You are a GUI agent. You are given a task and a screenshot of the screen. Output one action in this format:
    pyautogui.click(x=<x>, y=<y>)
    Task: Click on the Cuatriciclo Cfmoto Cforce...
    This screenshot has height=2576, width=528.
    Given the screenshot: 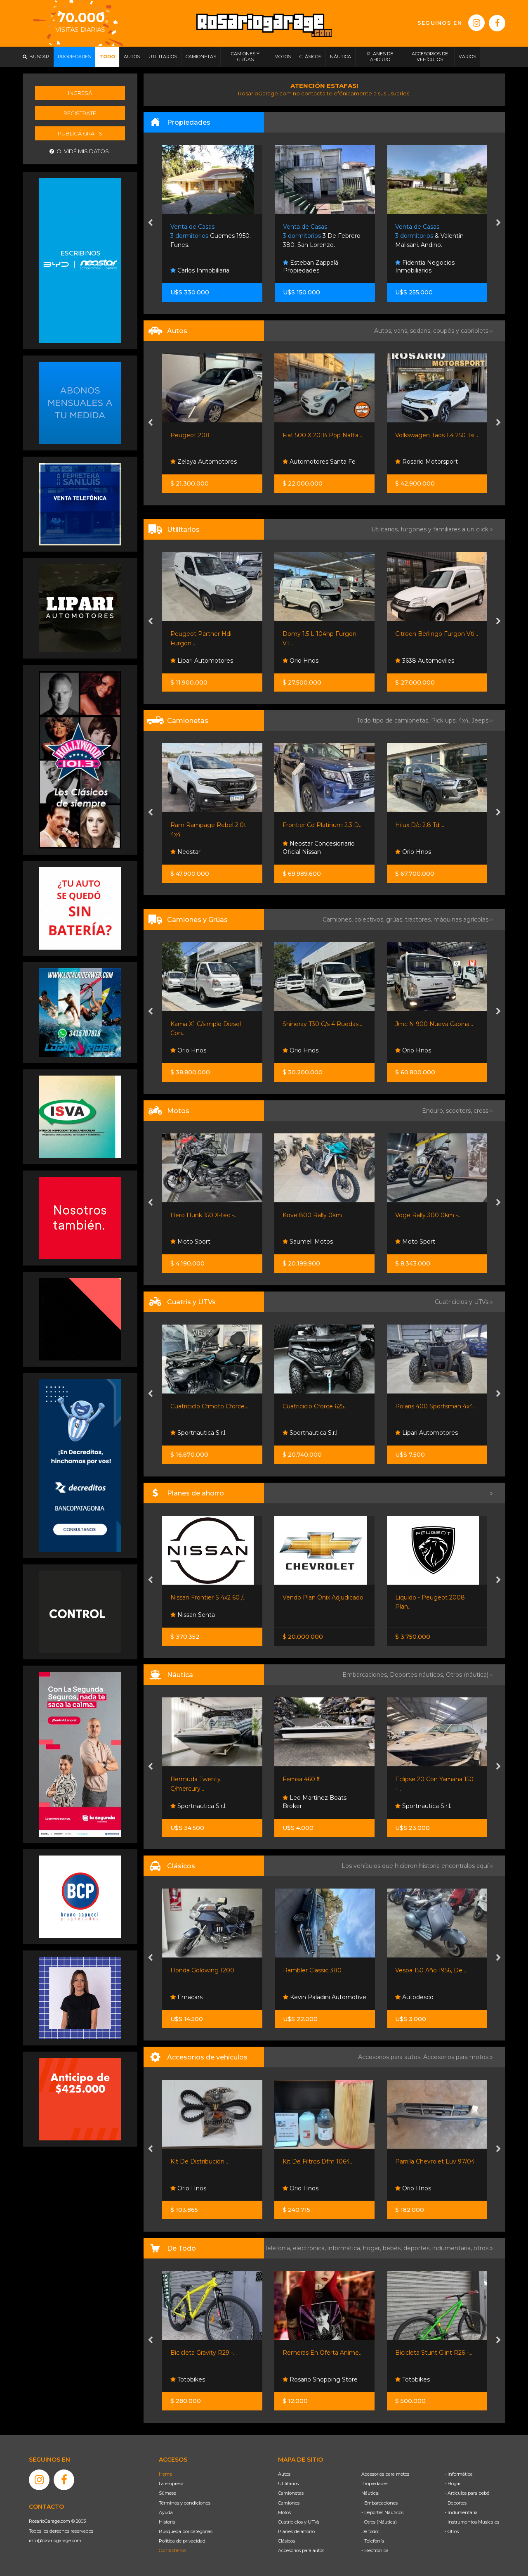 What is the action you would take?
    pyautogui.click(x=209, y=1406)
    